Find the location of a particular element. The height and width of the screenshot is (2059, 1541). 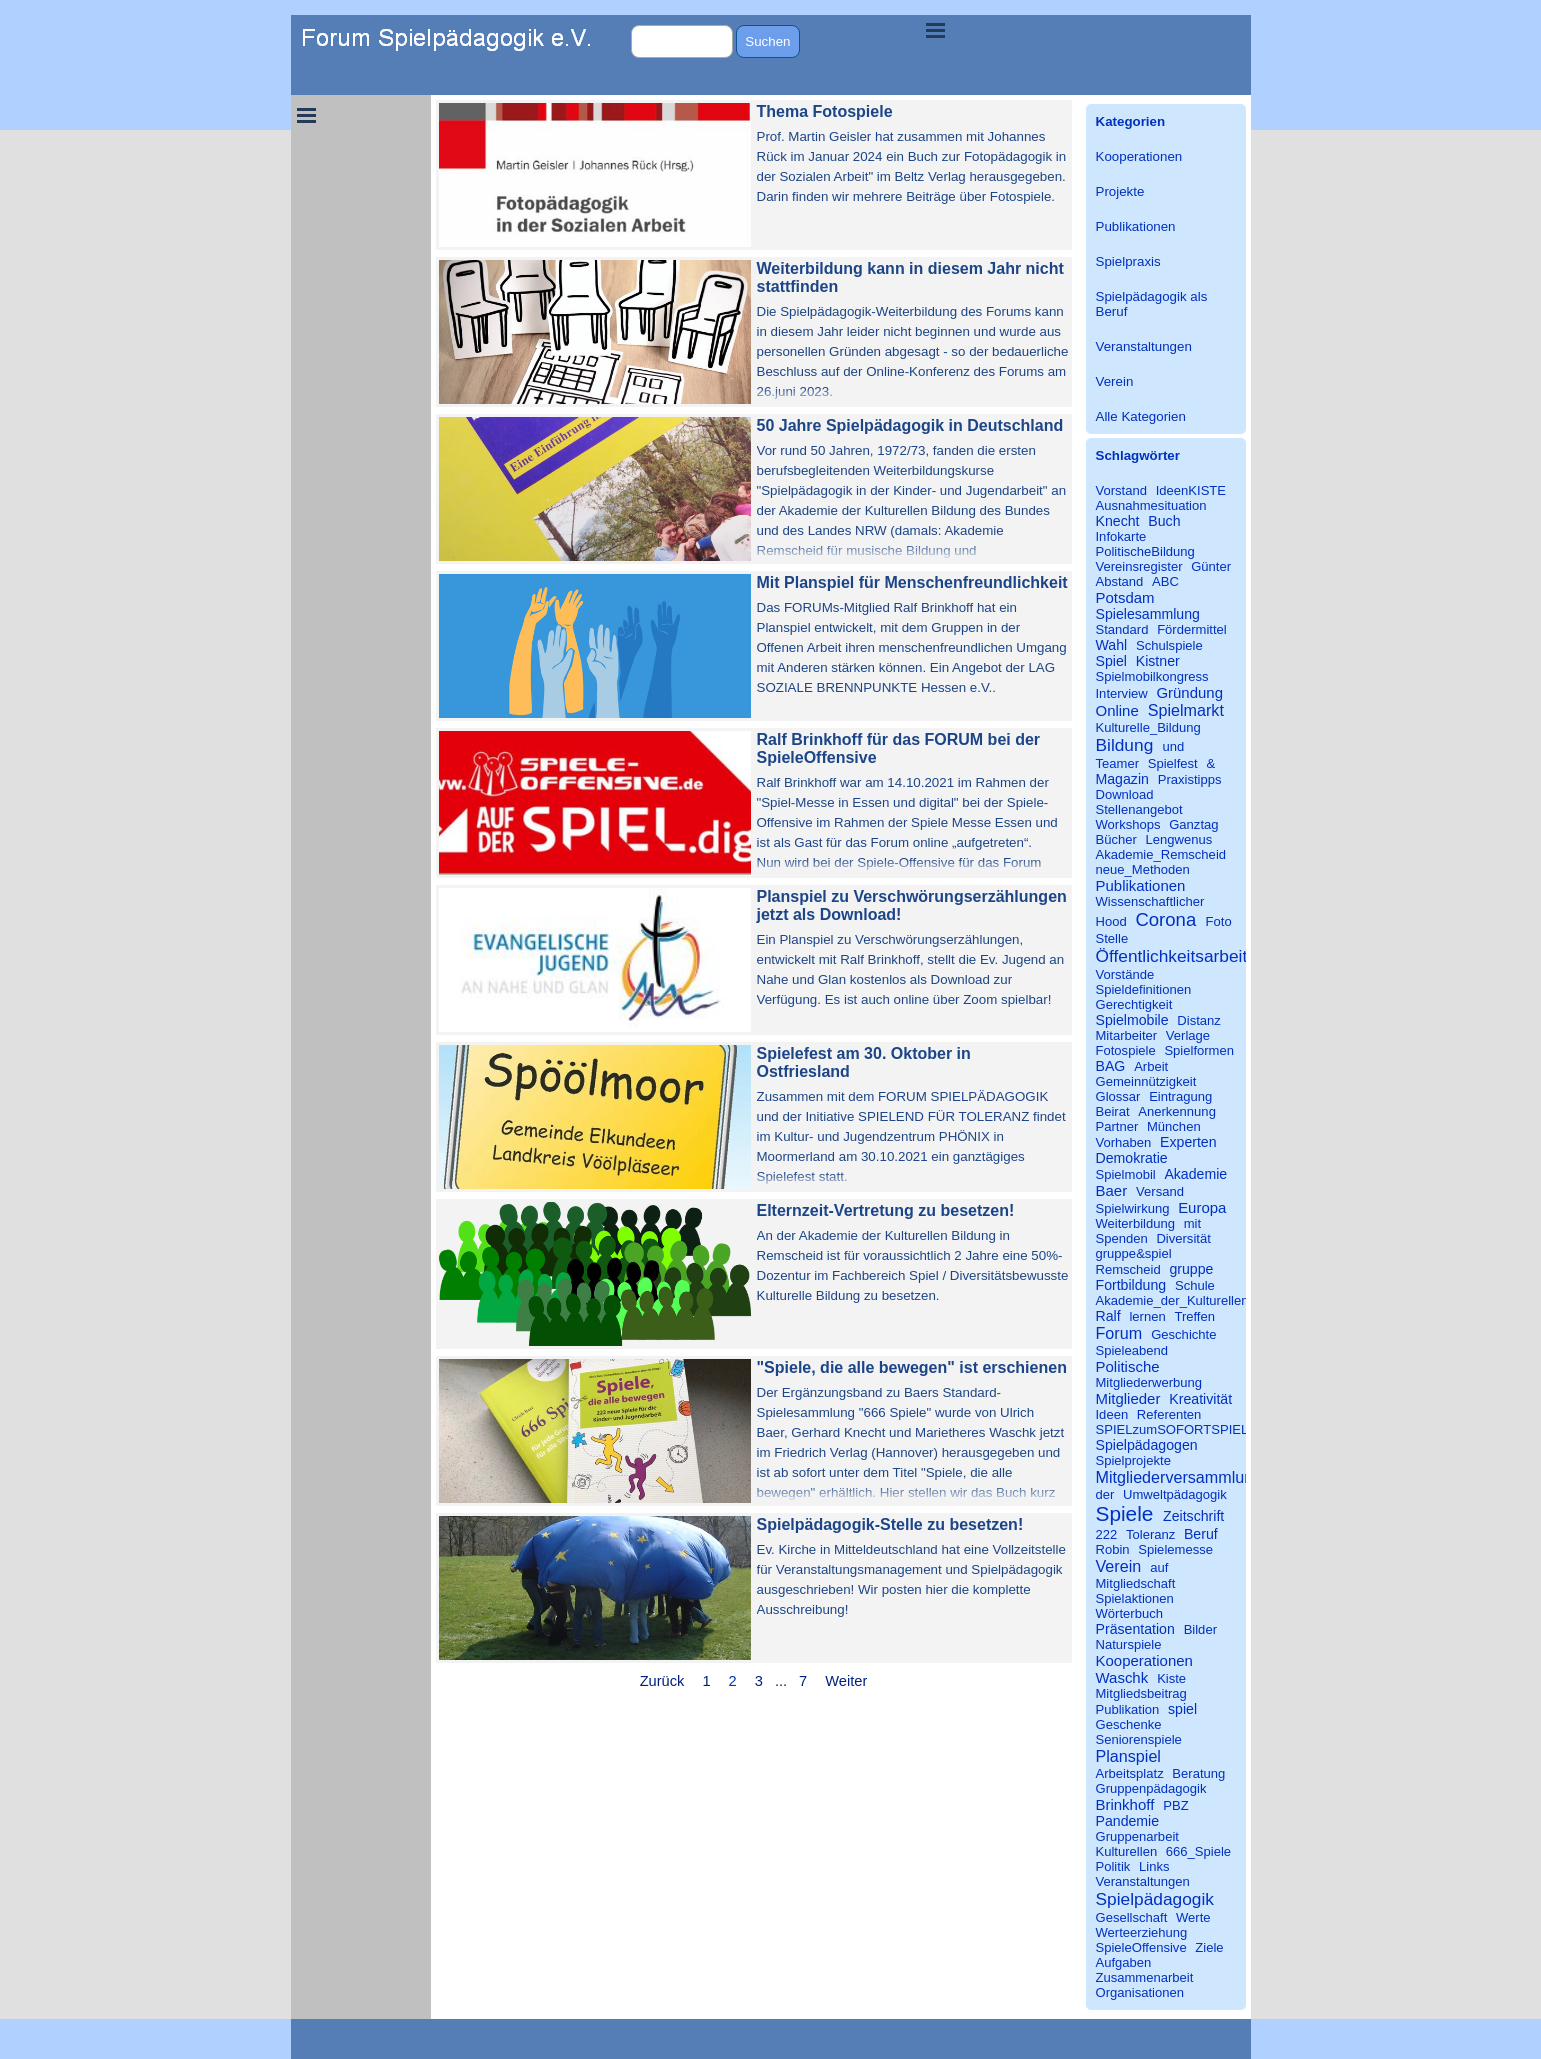

Teamer is located at coordinates (1118, 763).